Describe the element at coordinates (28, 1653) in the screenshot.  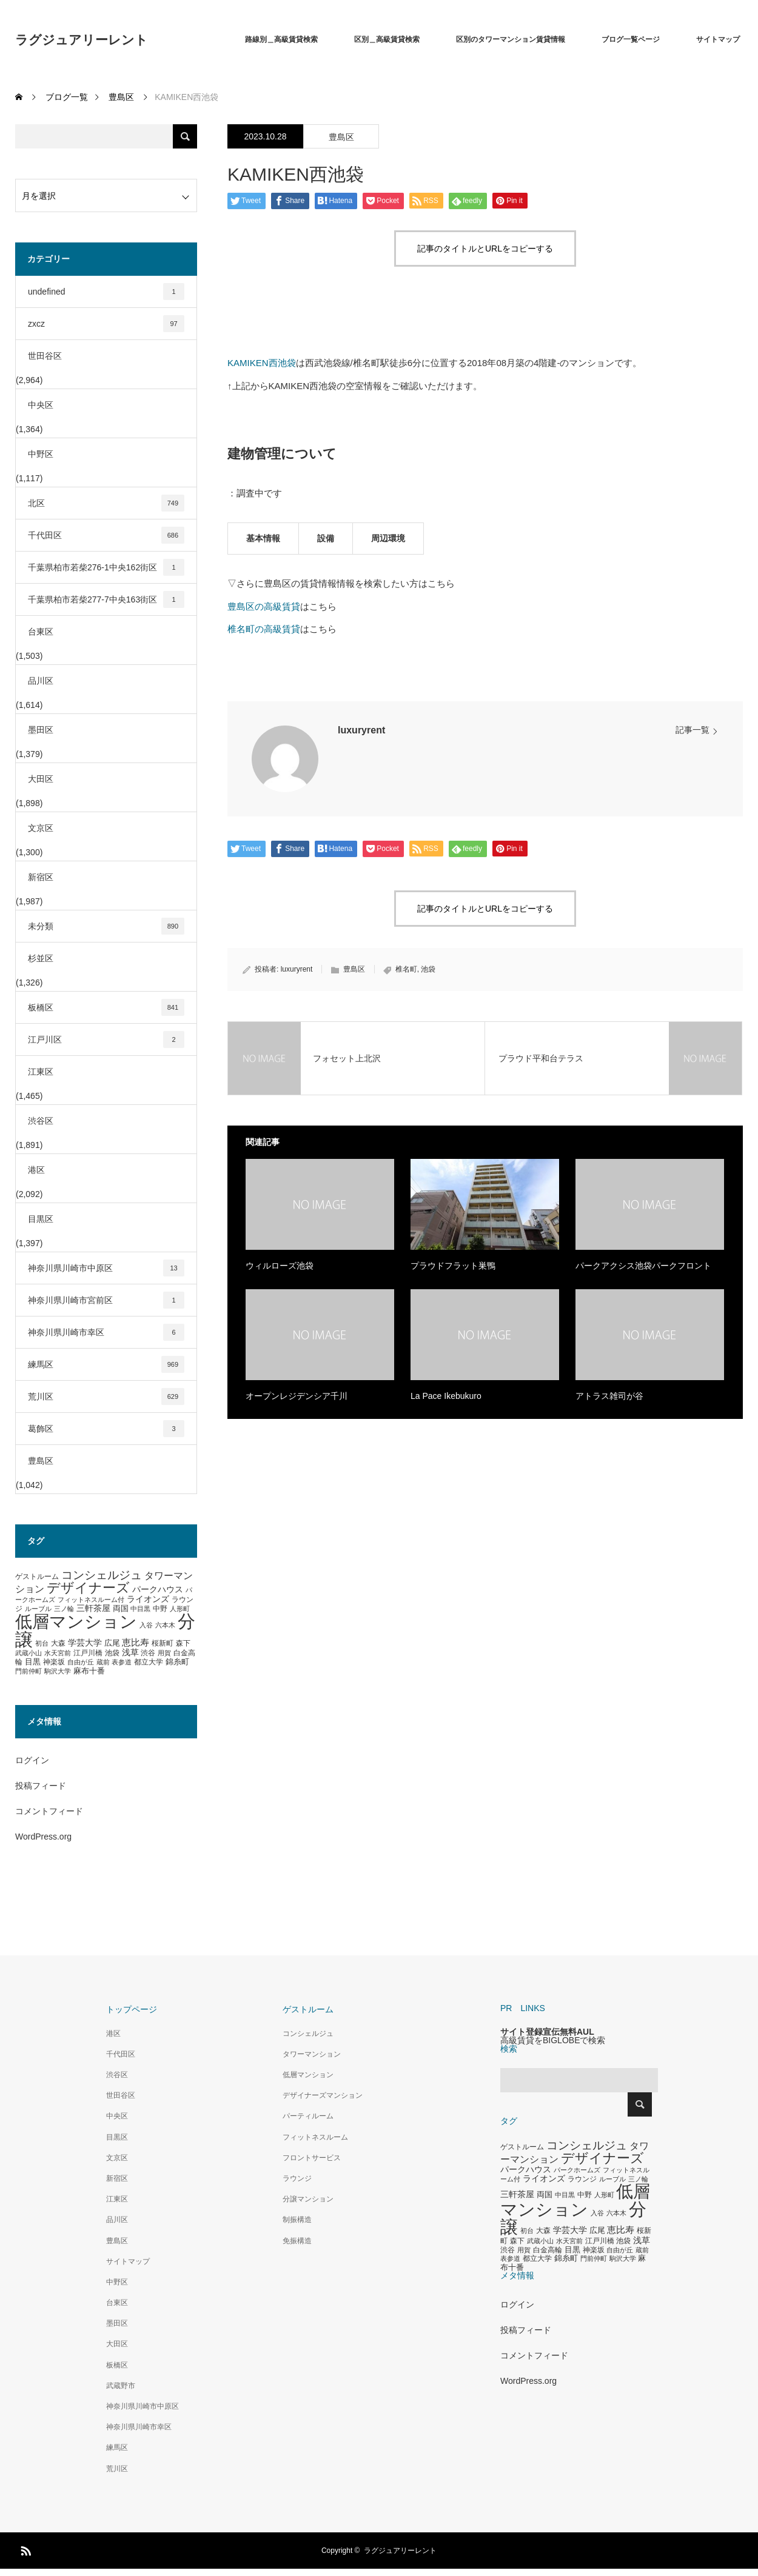
I see `武蔵小山 [武蔵小山 (285個の項目)]` at that location.